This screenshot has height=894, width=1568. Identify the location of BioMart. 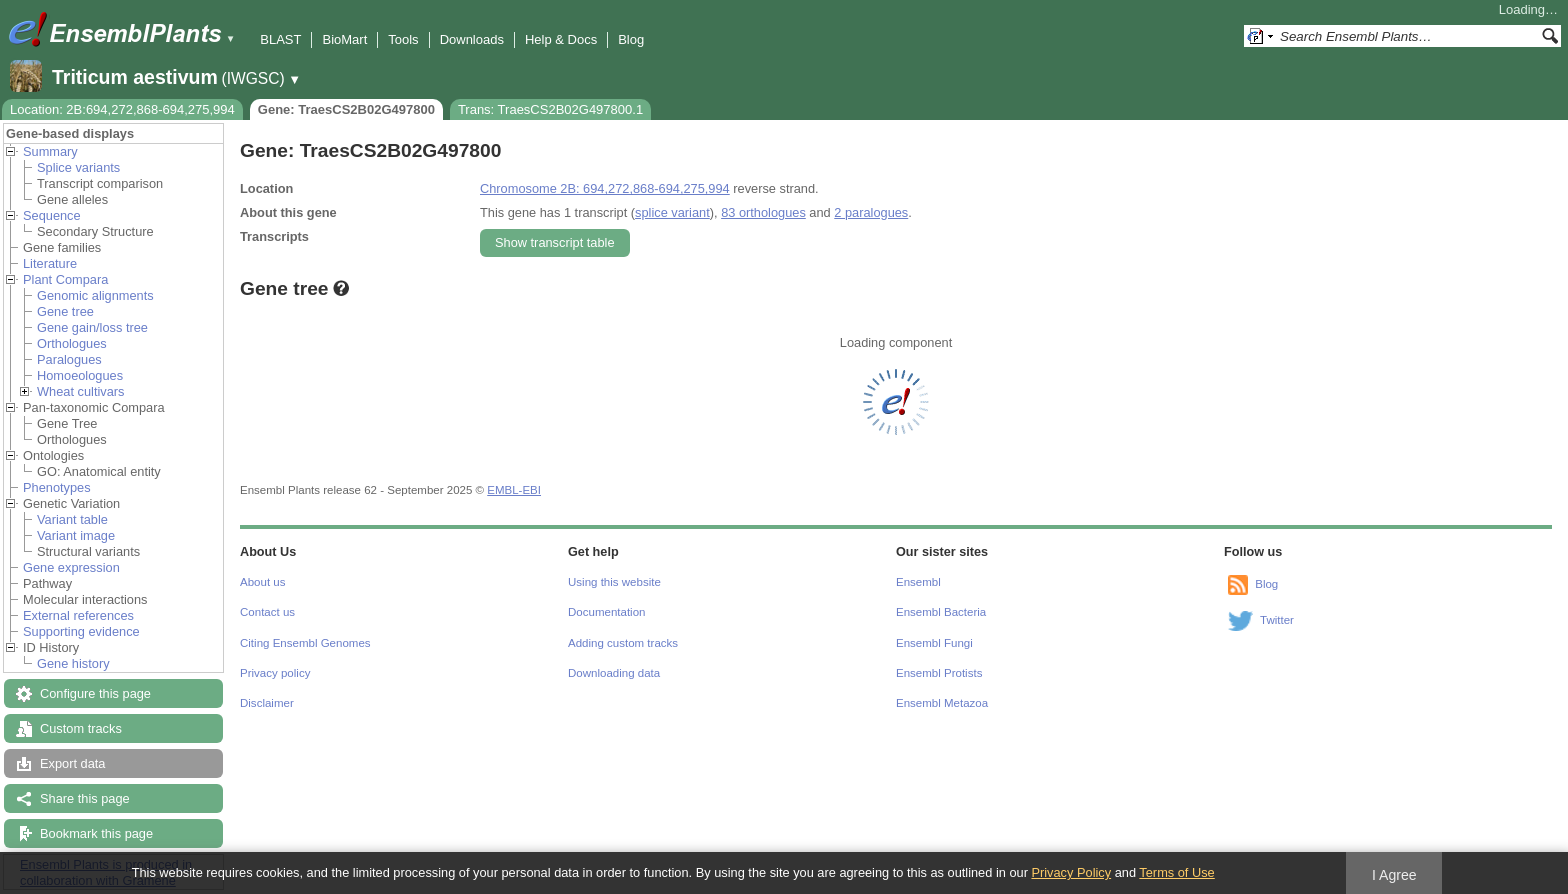
(344, 39).